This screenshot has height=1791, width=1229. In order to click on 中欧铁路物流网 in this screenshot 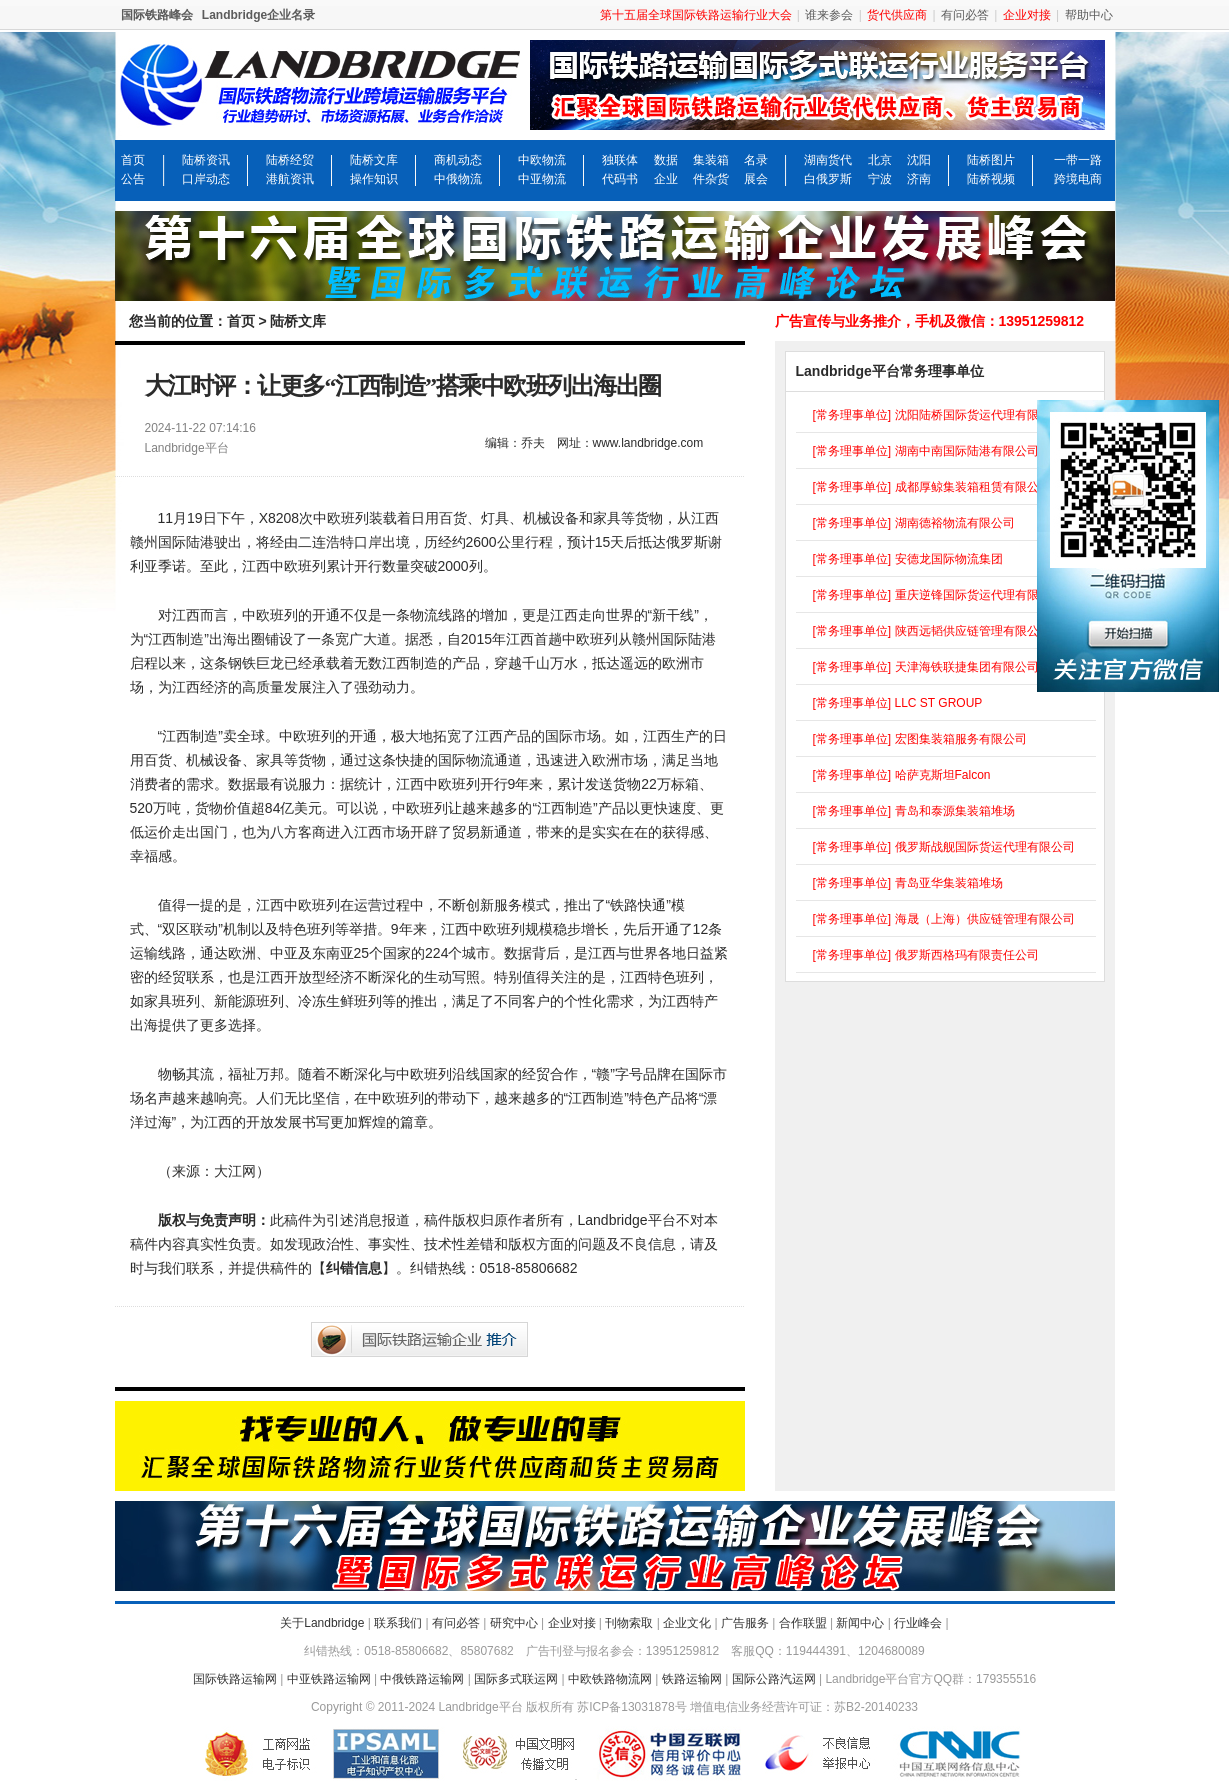, I will do `click(610, 1679)`.